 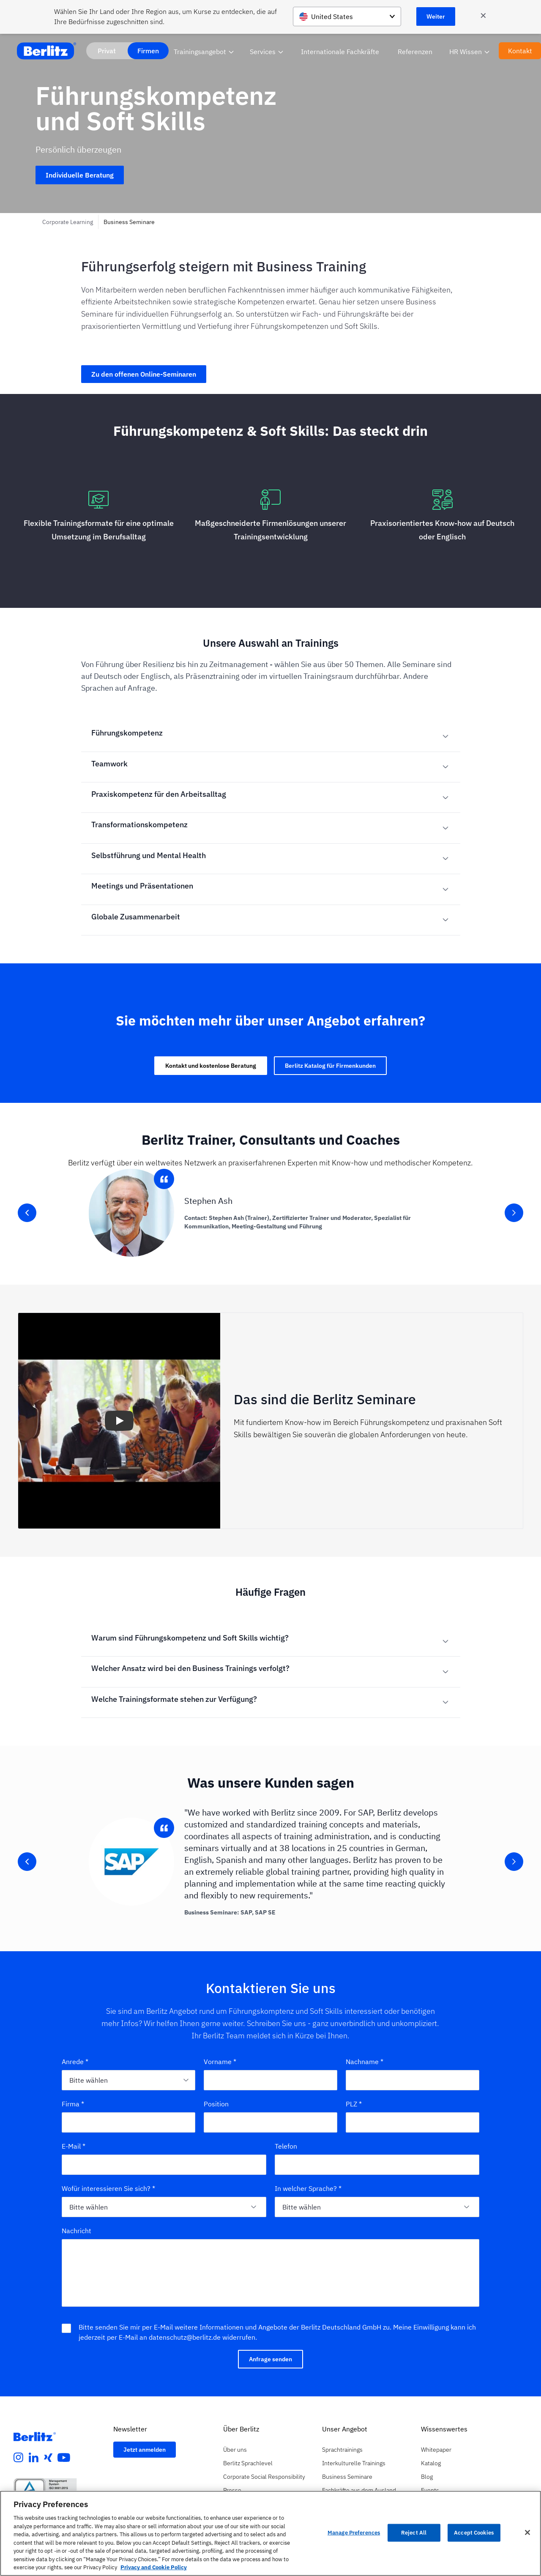 I want to click on Wofür interessieren Sie sich? *, so click(x=108, y=2188).